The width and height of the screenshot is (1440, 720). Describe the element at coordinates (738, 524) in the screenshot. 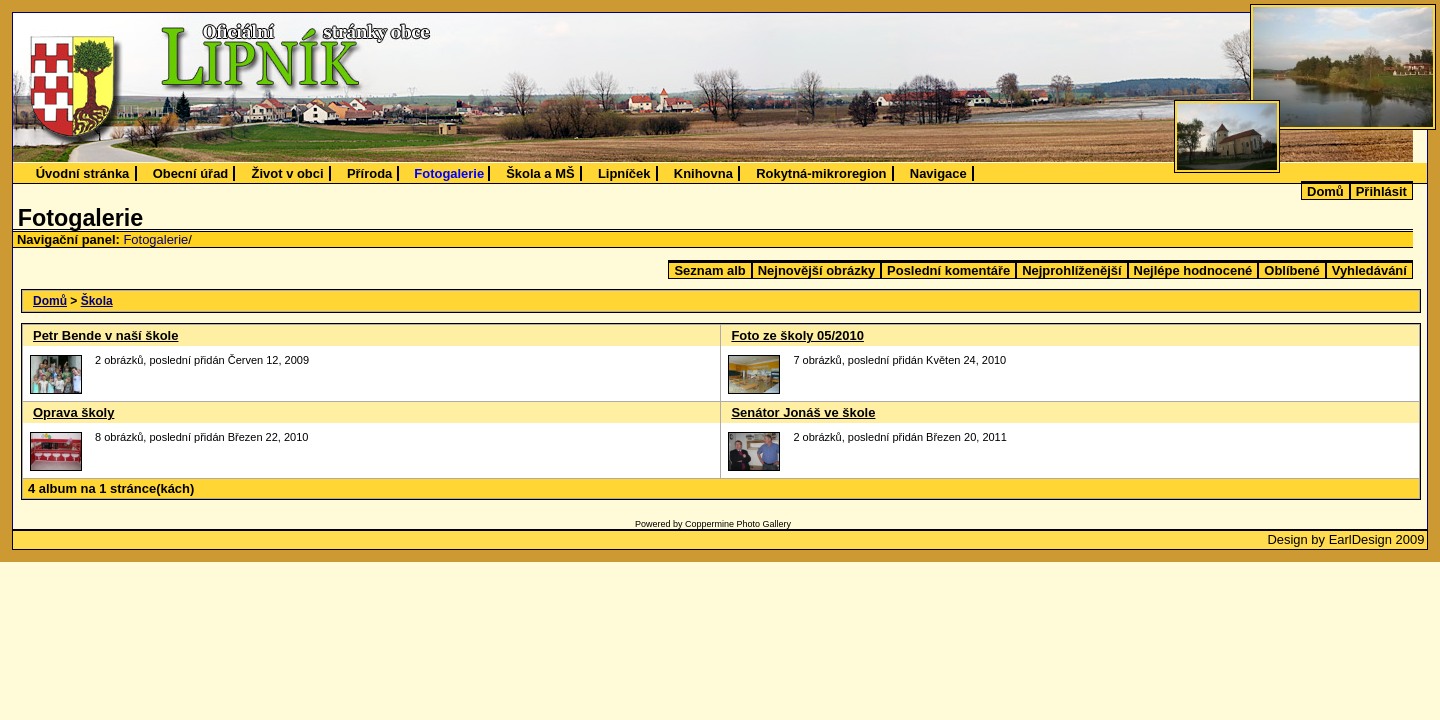

I see `Coppermine Photo Gallery` at that location.